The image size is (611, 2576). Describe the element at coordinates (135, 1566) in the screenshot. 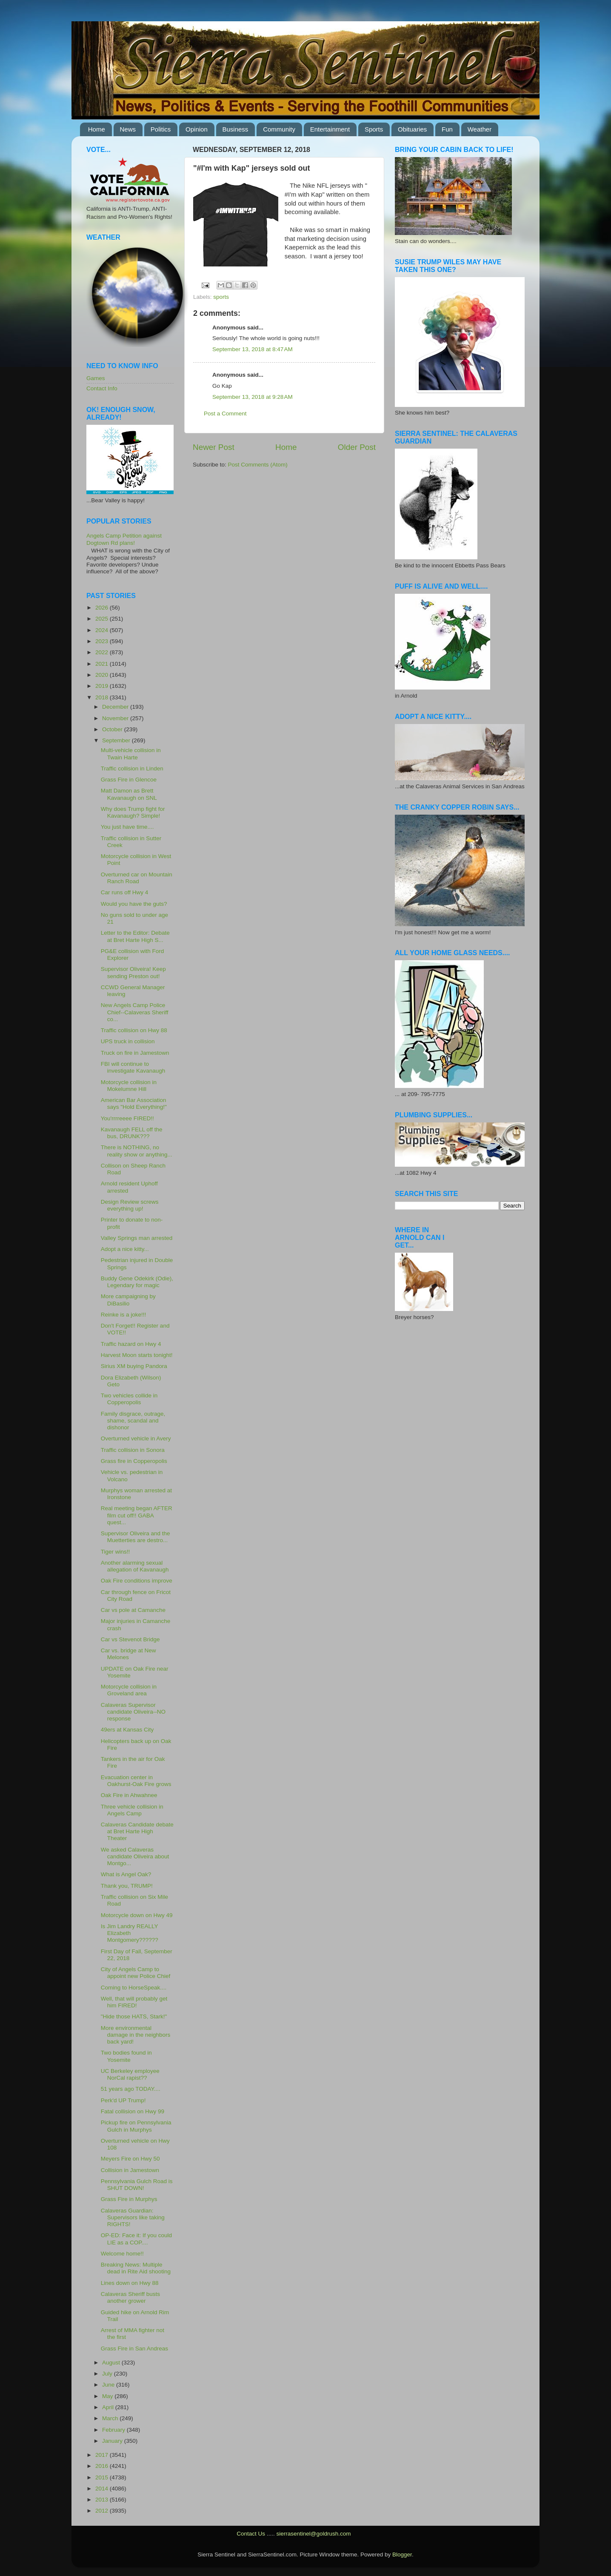

I see `Another alarming sexual allegation of Kavanaugh` at that location.